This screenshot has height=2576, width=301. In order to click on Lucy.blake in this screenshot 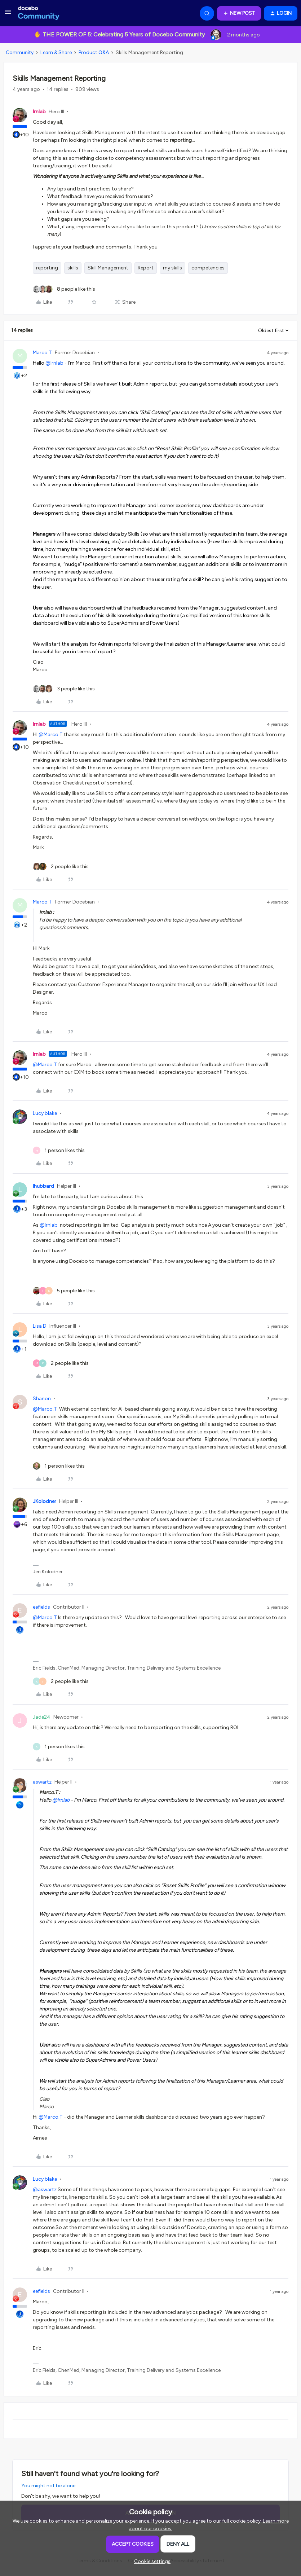, I will do `click(45, 1113)`.